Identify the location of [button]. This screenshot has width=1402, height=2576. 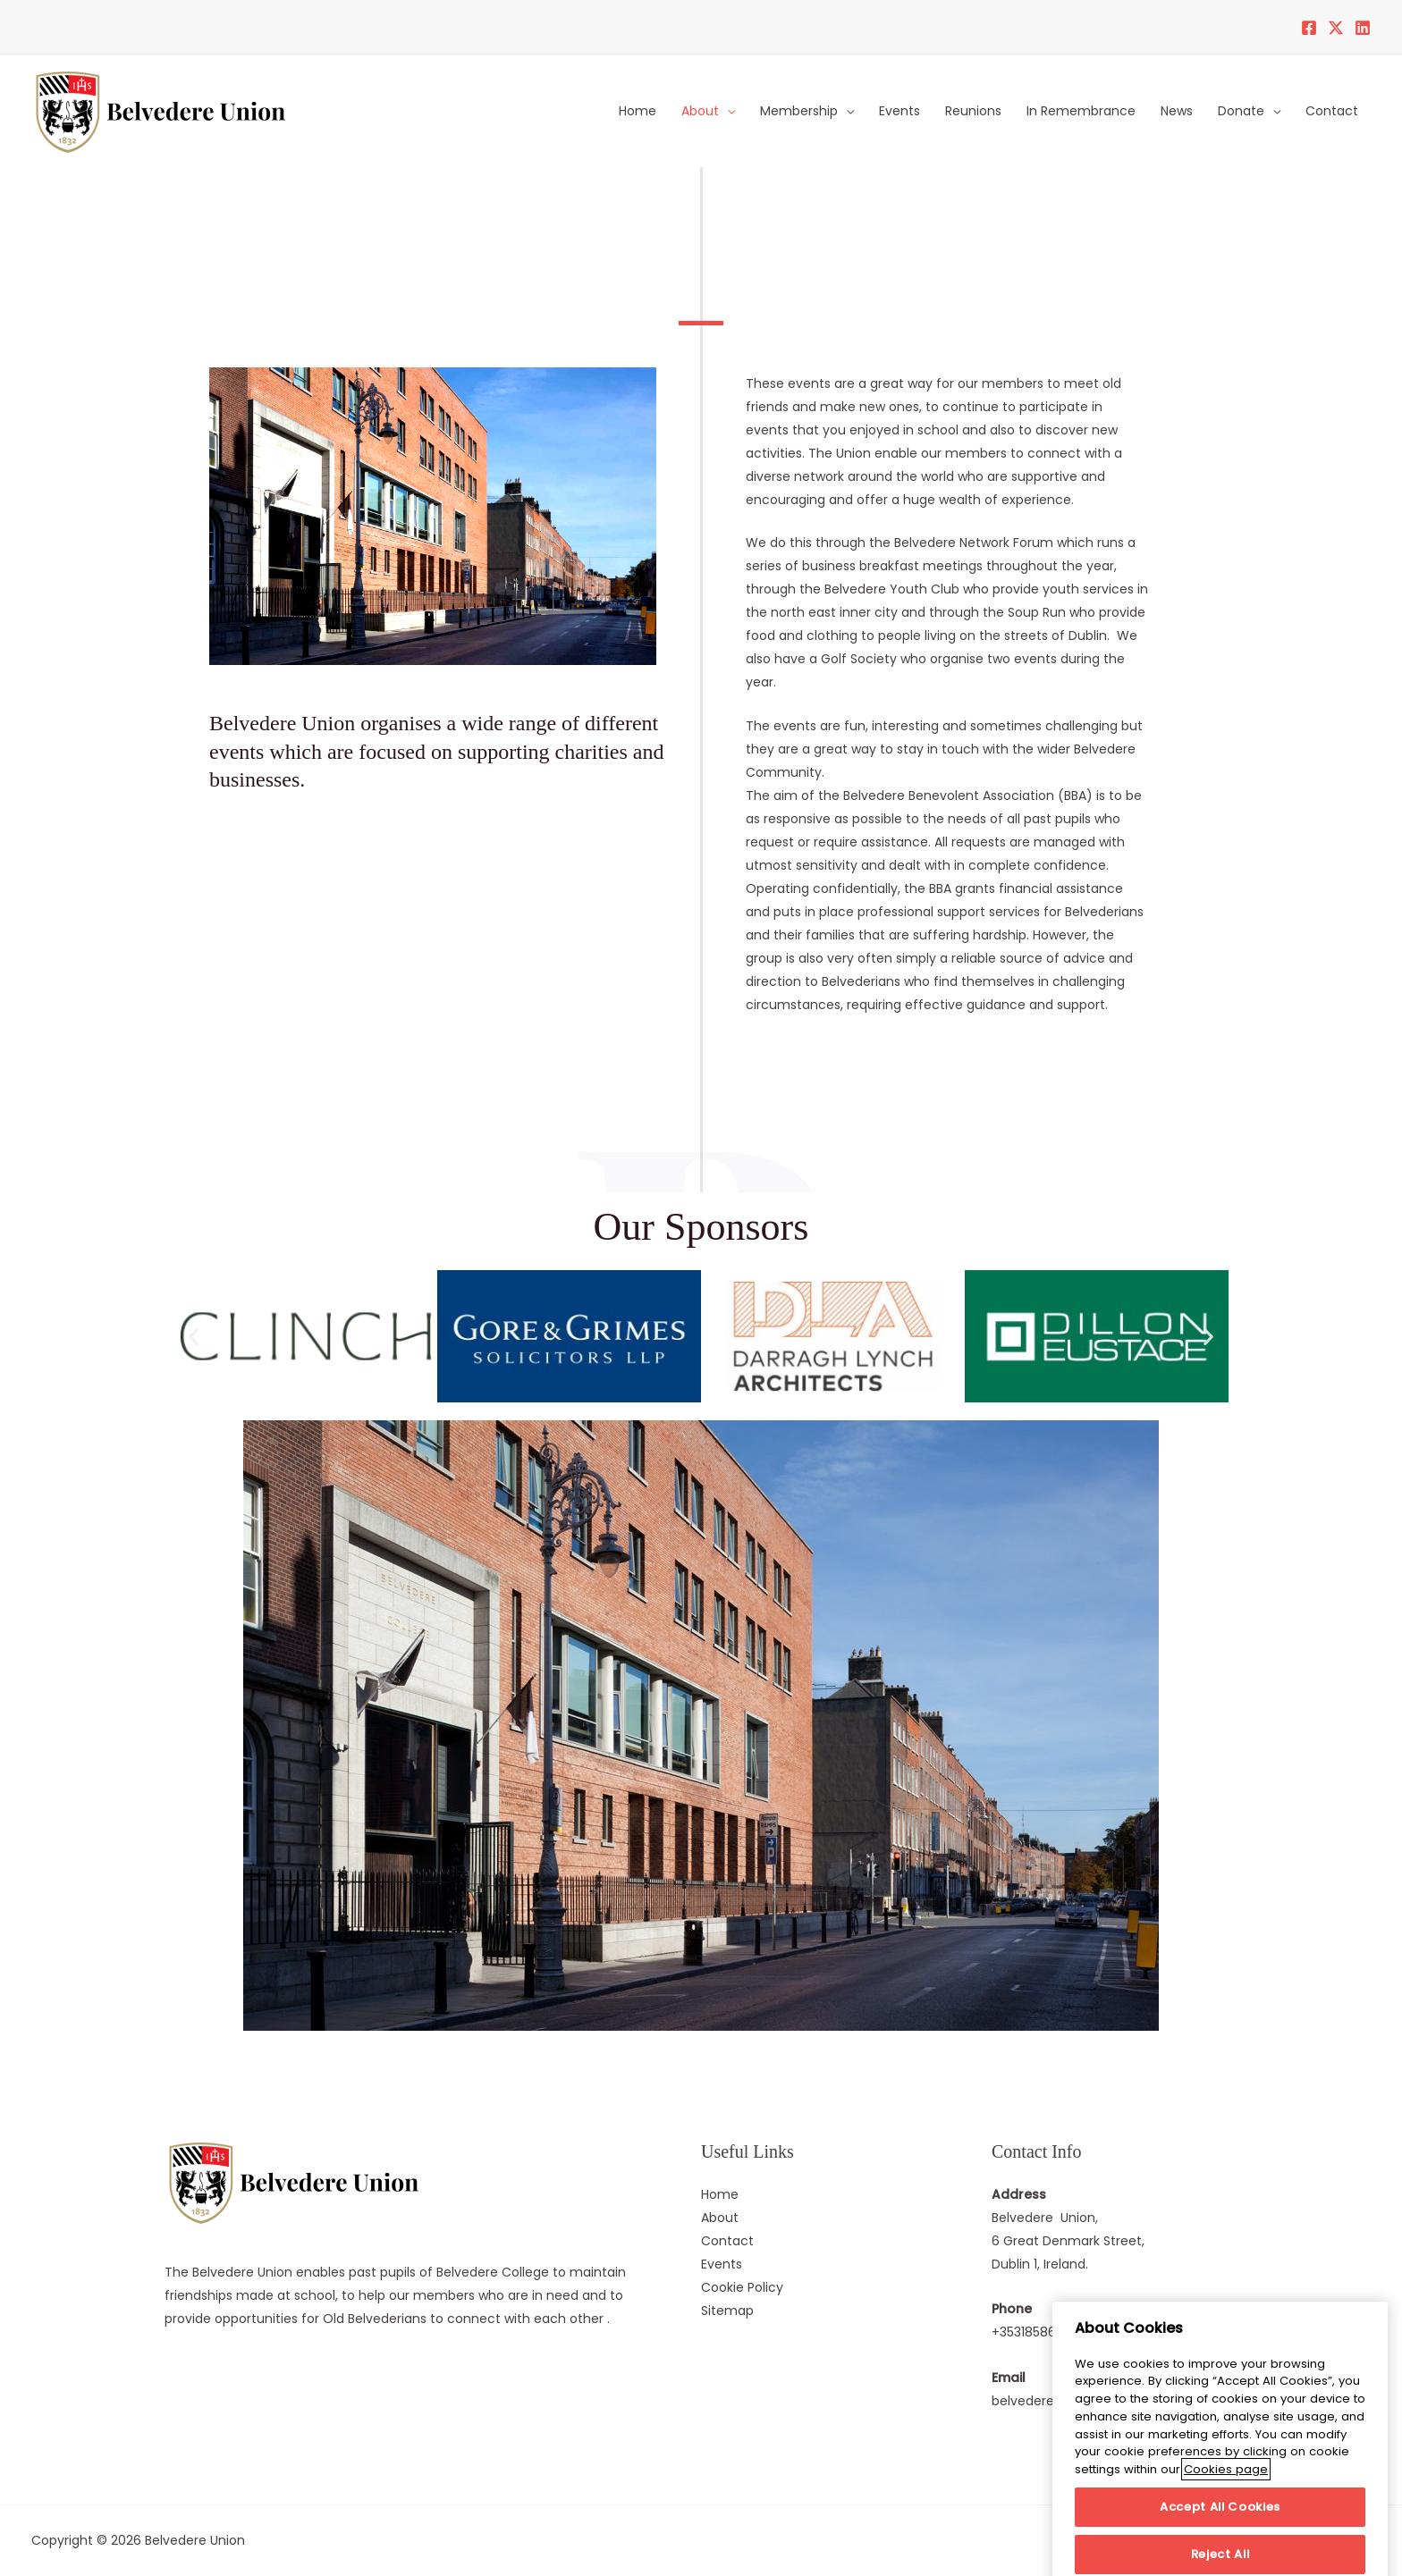
(193, 1337).